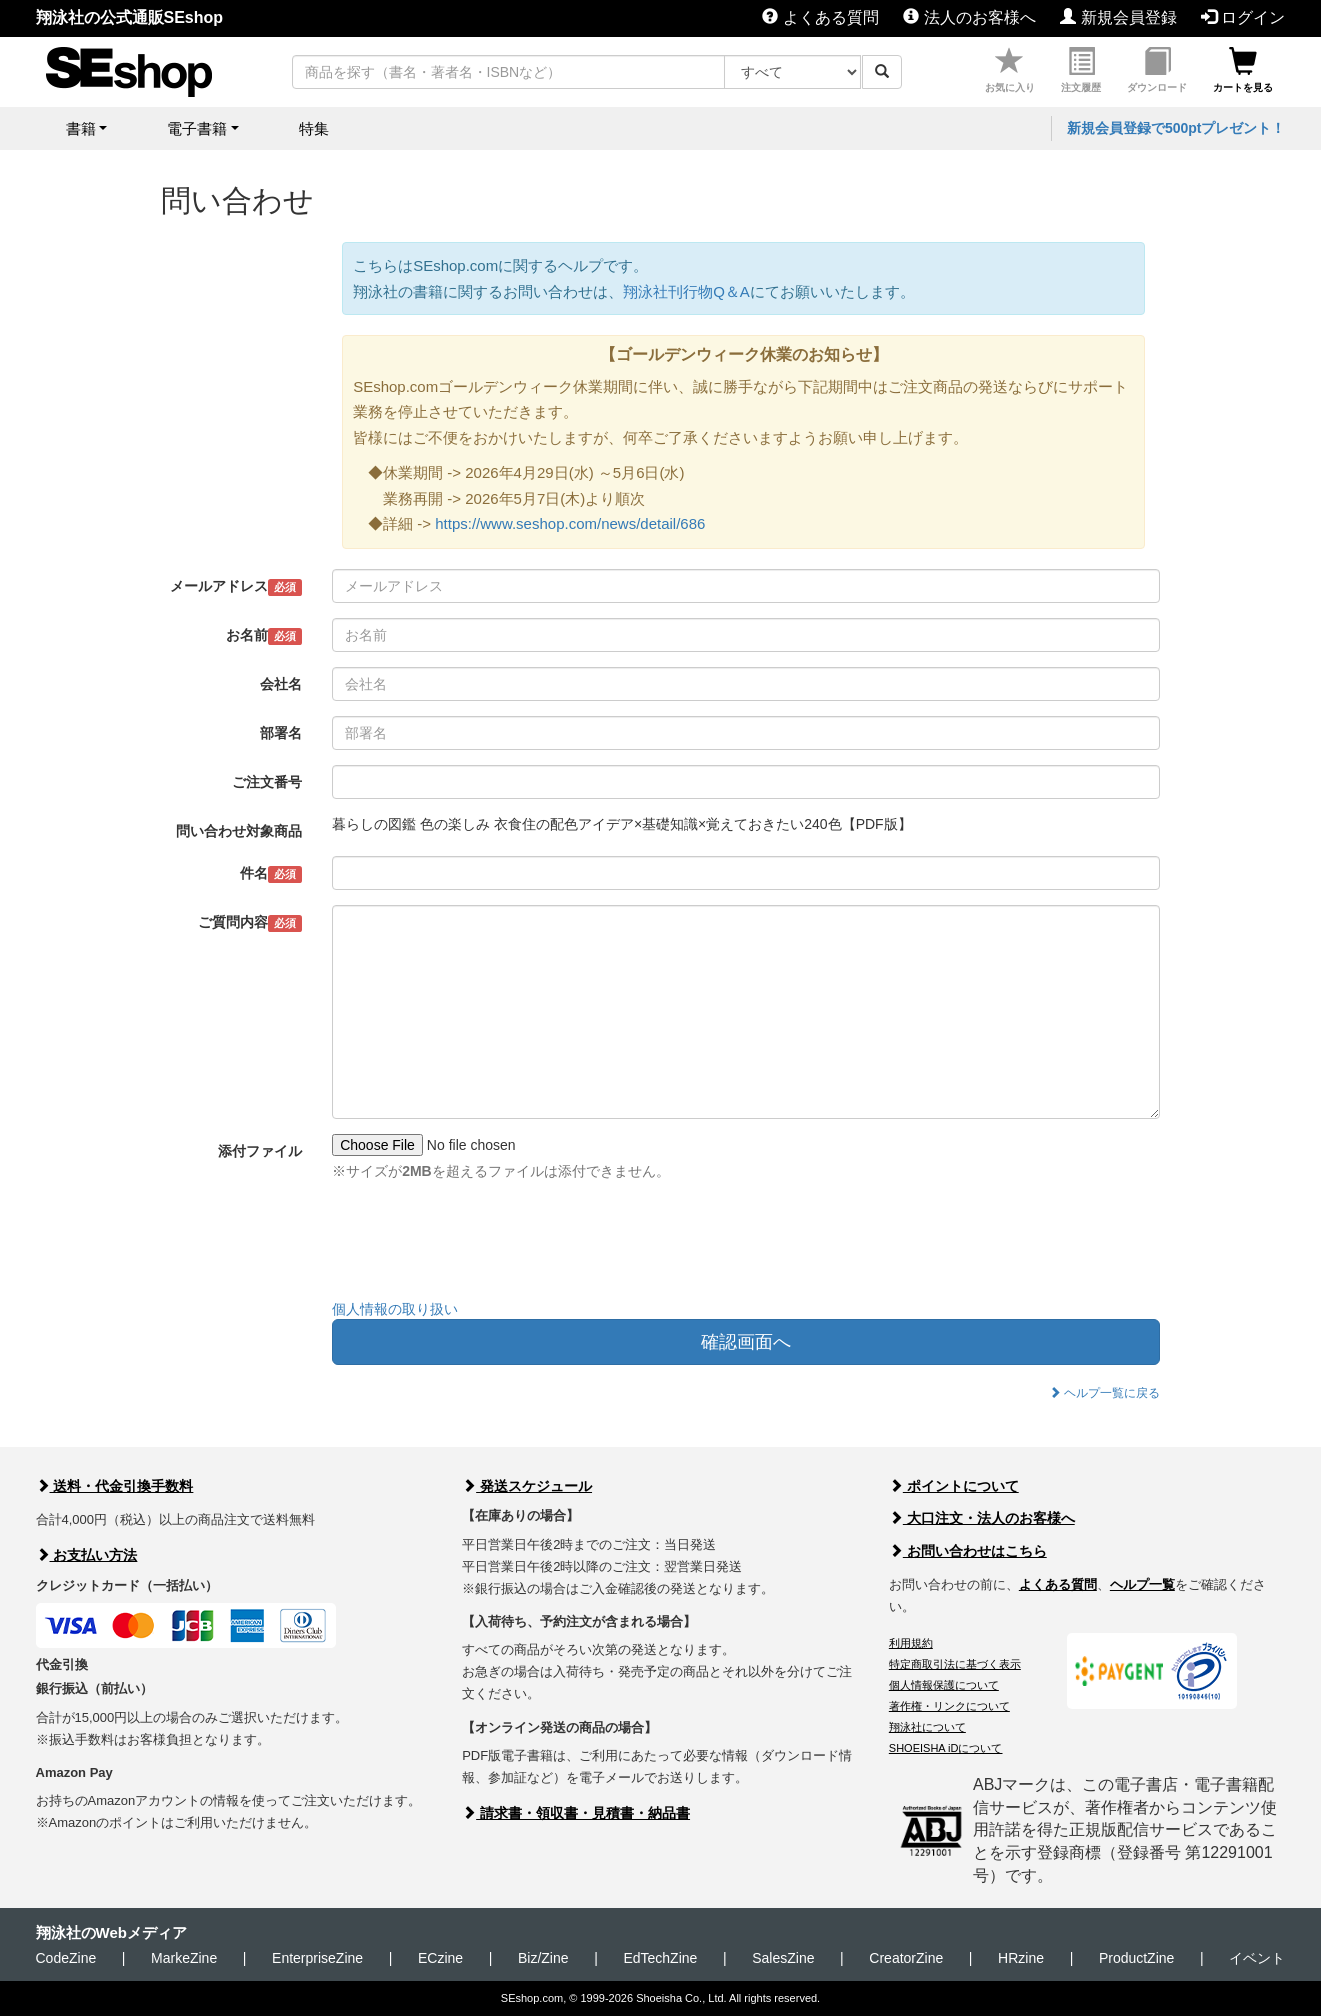 The image size is (1321, 2016). I want to click on 個人情報の取り扱い, so click(395, 1309).